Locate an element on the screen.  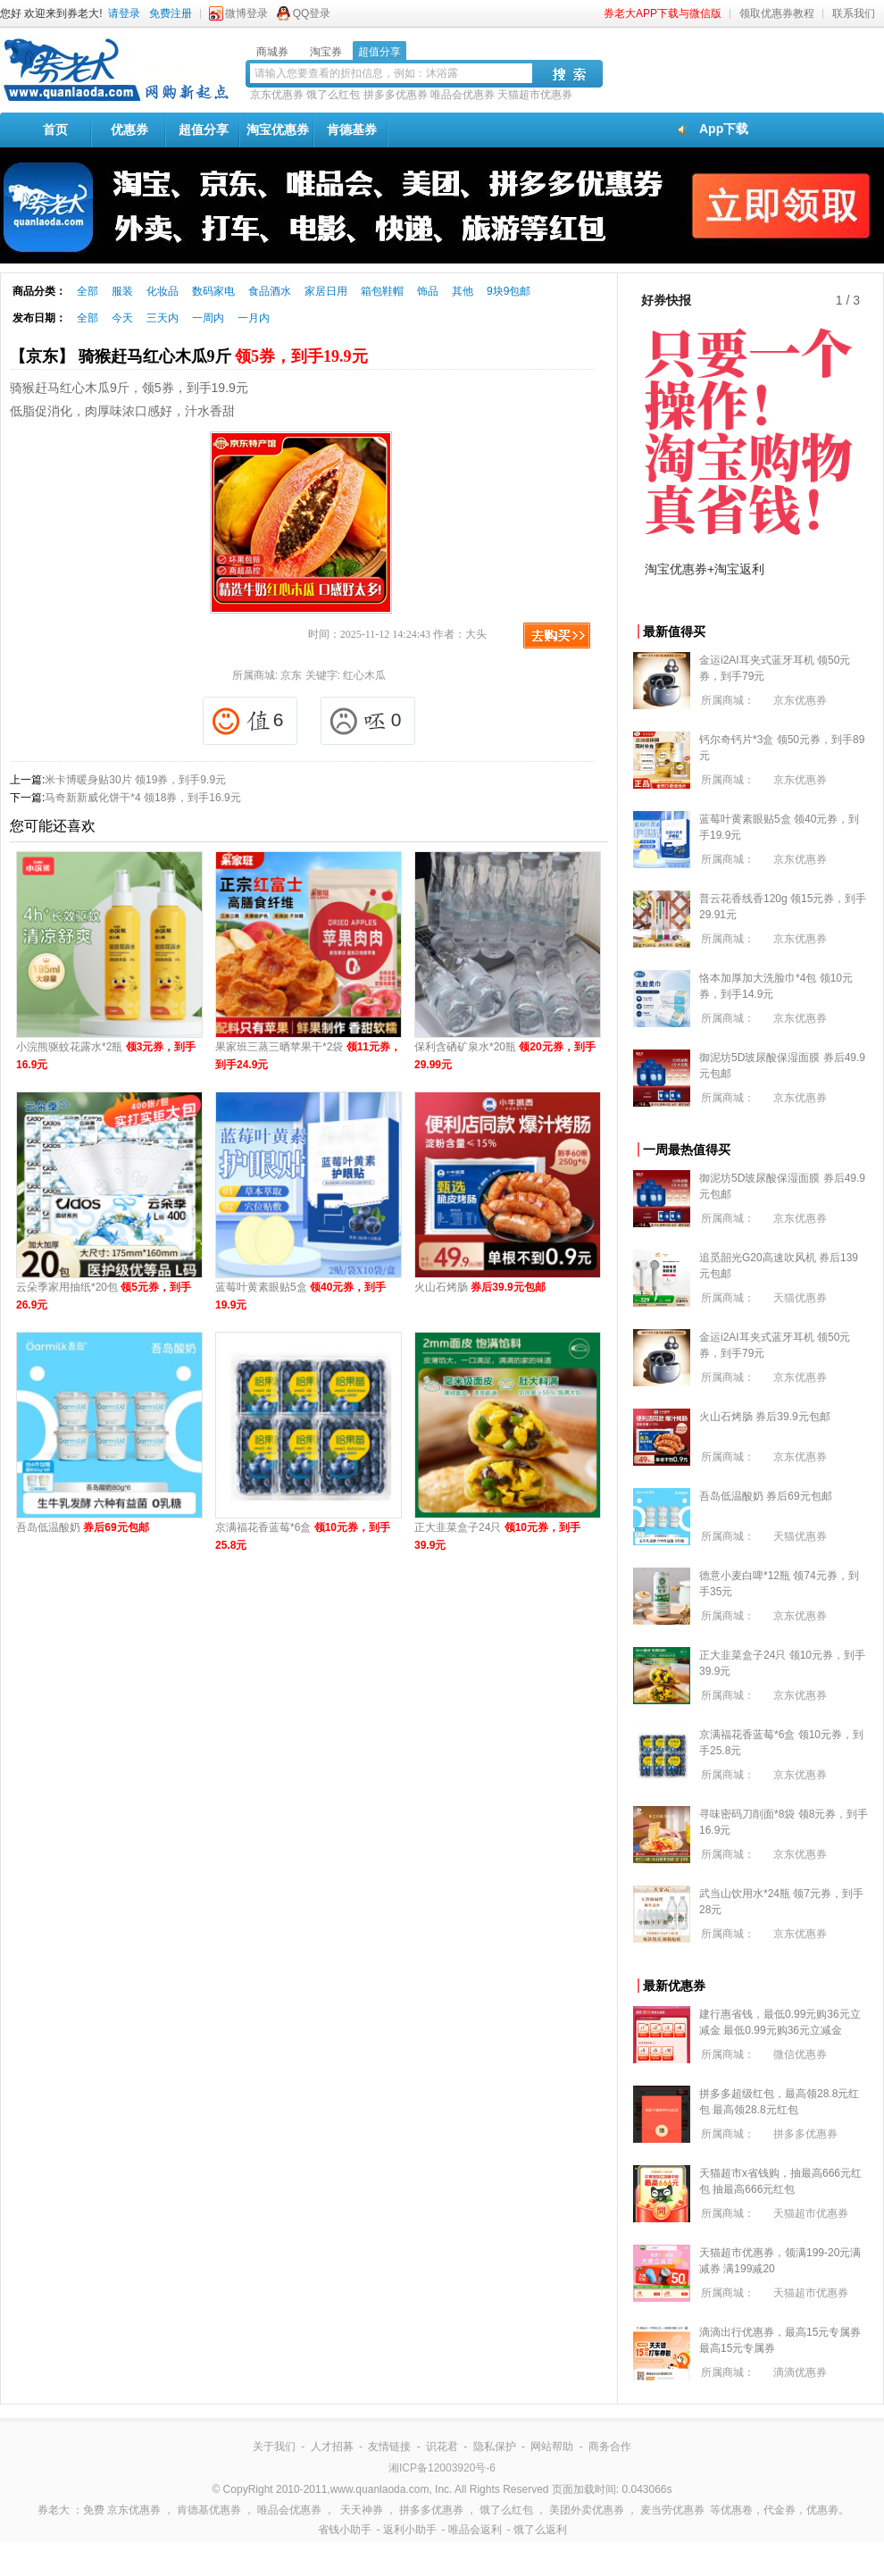
QQ登录 is located at coordinates (312, 13).